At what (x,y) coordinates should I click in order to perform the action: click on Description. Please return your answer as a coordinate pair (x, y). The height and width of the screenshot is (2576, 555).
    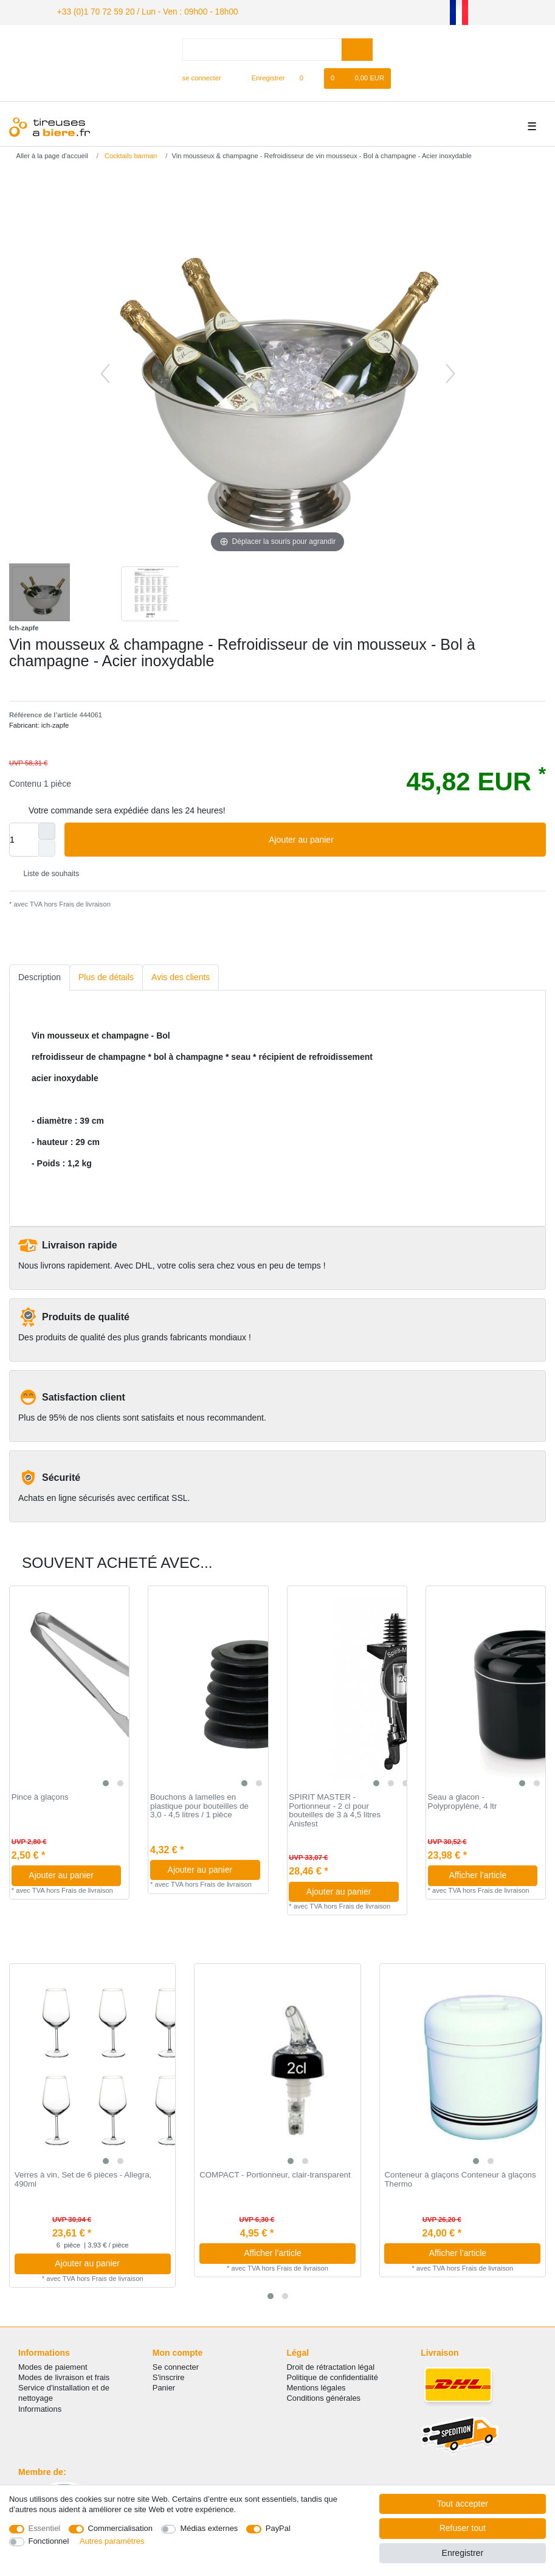
    Looking at the image, I should click on (39, 975).